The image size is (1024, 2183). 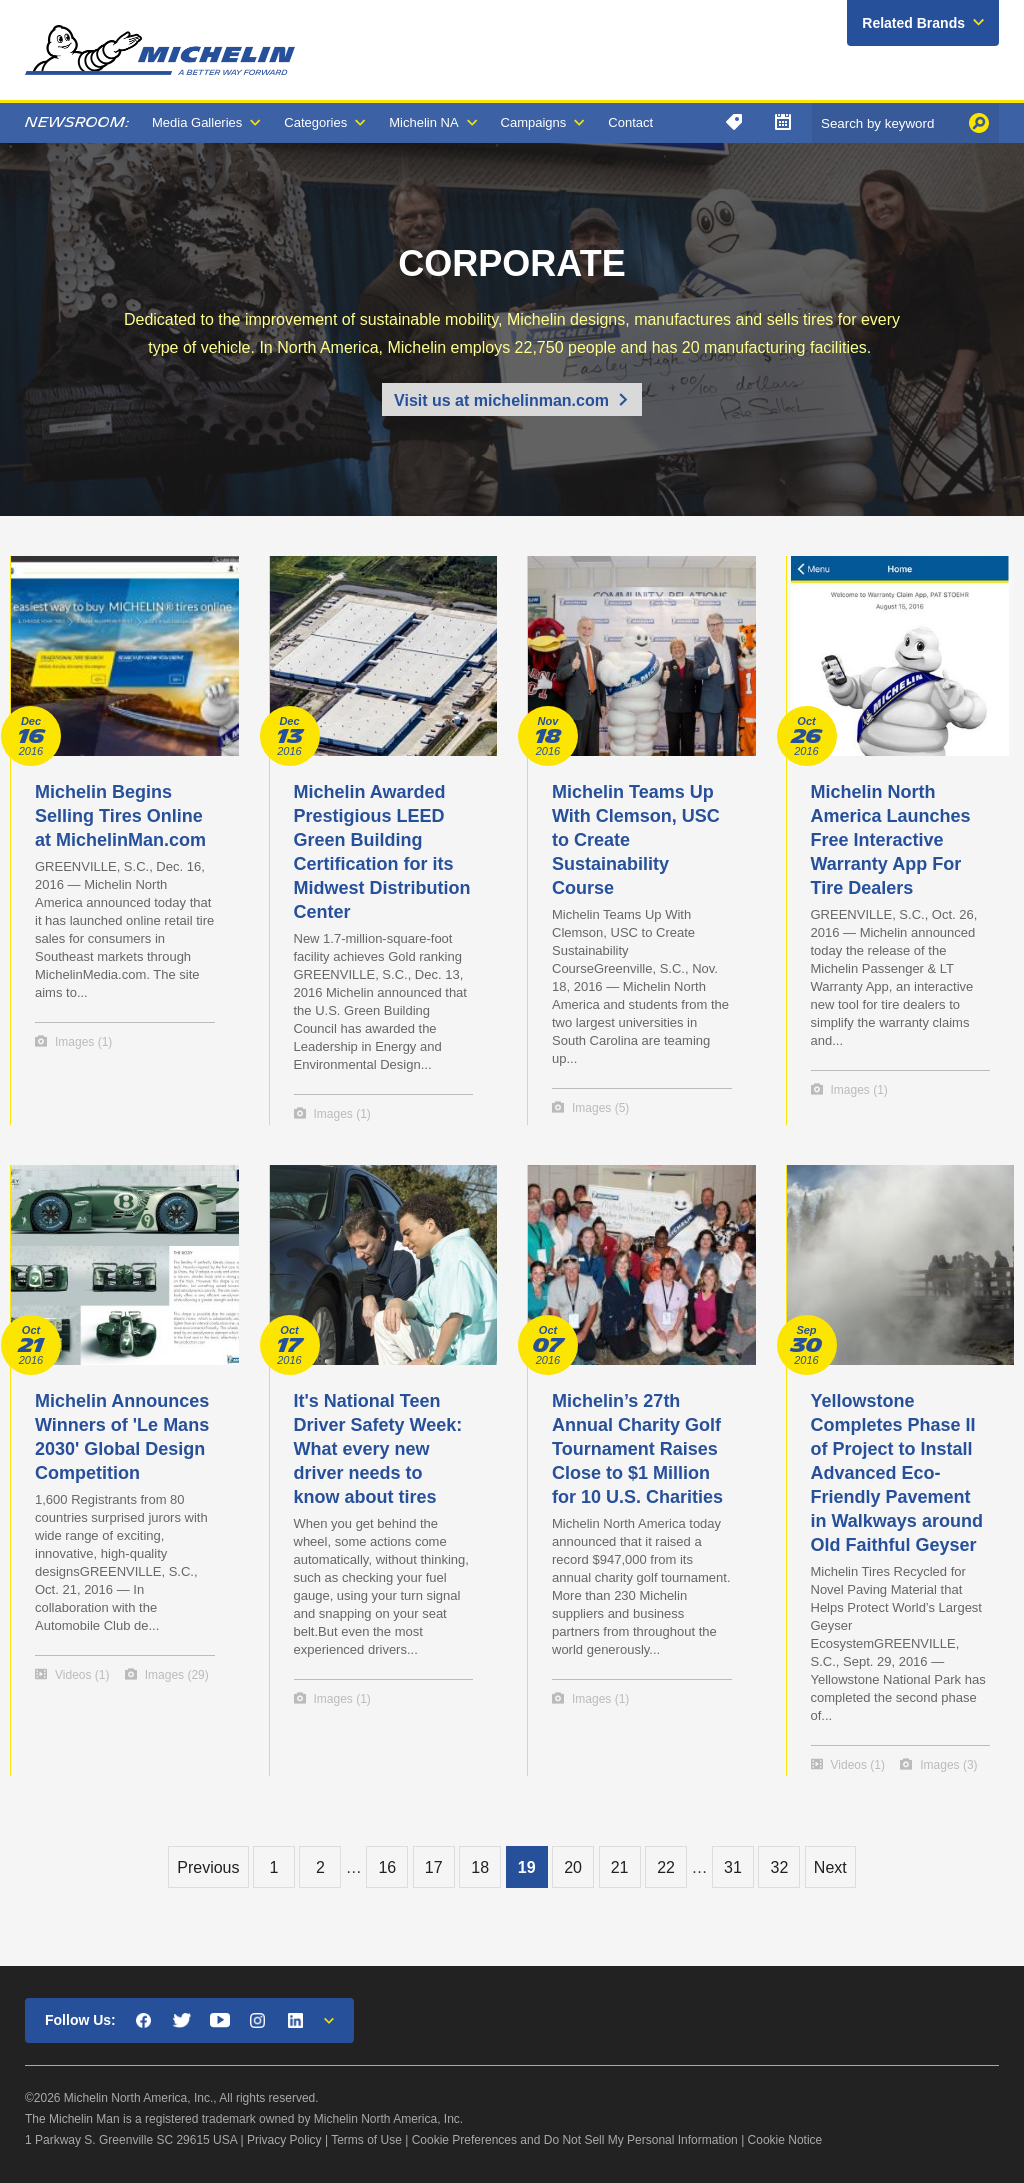 What do you see at coordinates (630, 122) in the screenshot?
I see `Contact` at bounding box center [630, 122].